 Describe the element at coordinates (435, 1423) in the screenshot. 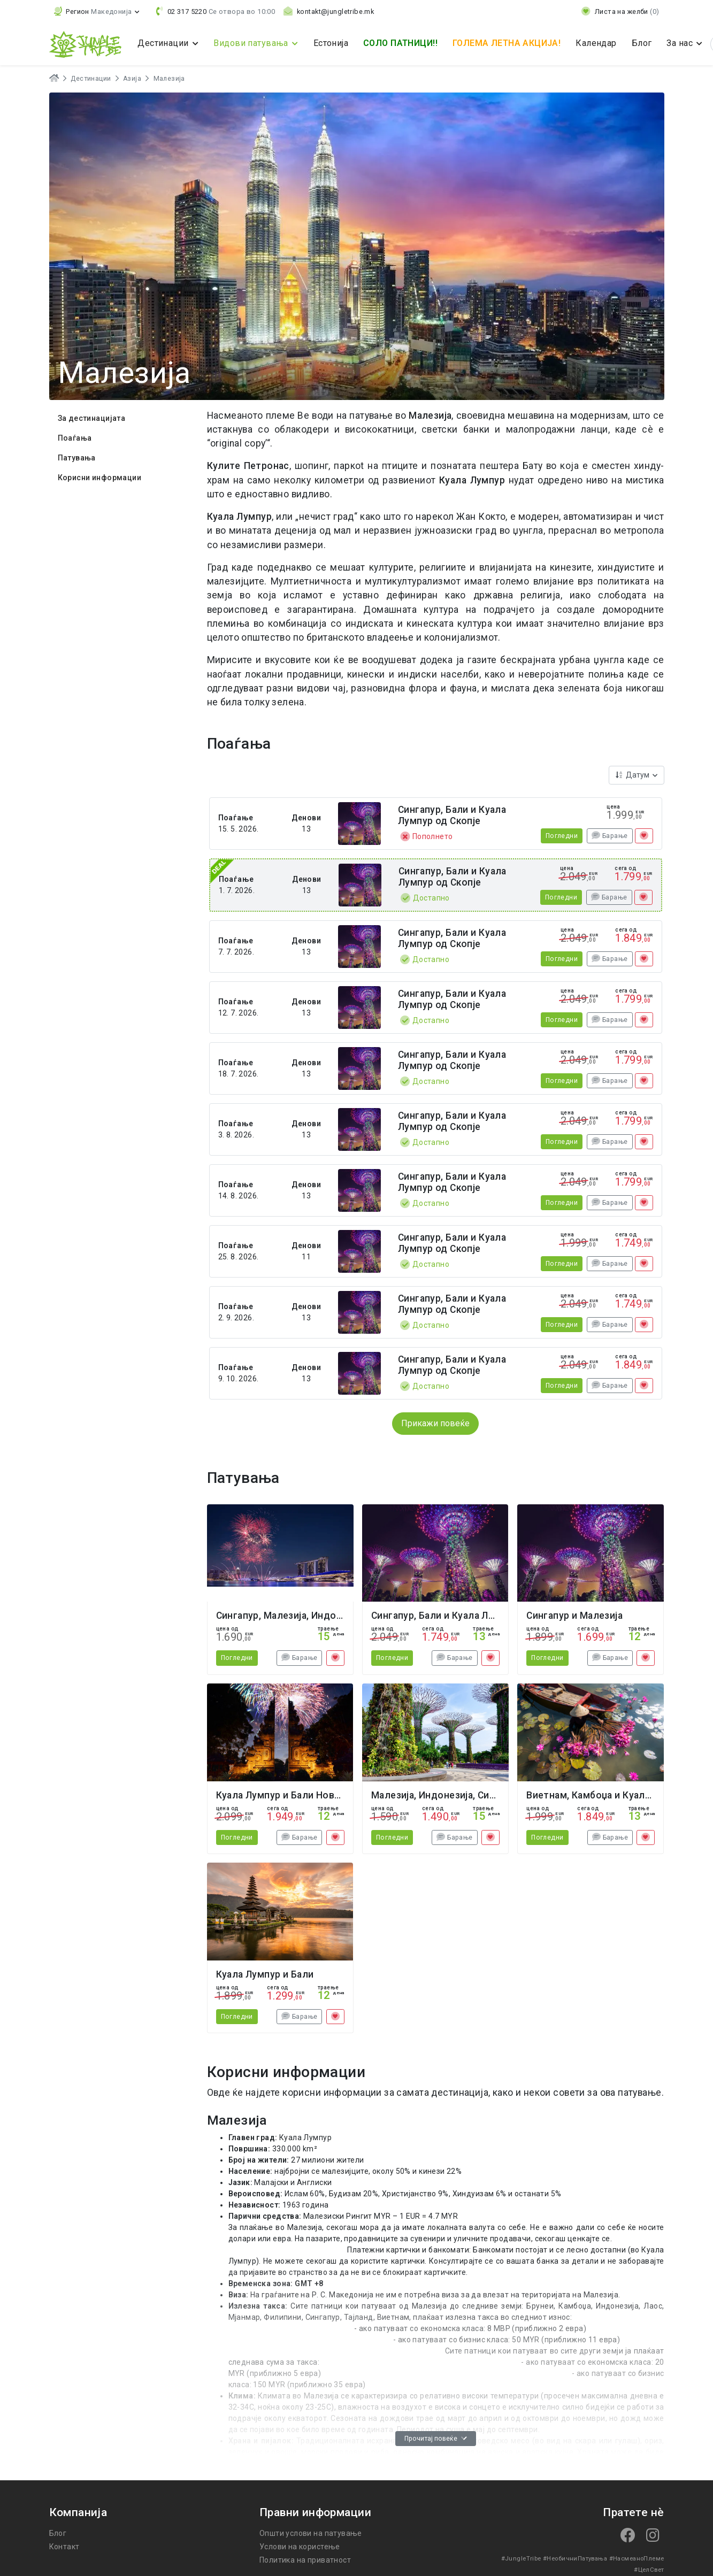

I see `Прикажи повеќе` at that location.